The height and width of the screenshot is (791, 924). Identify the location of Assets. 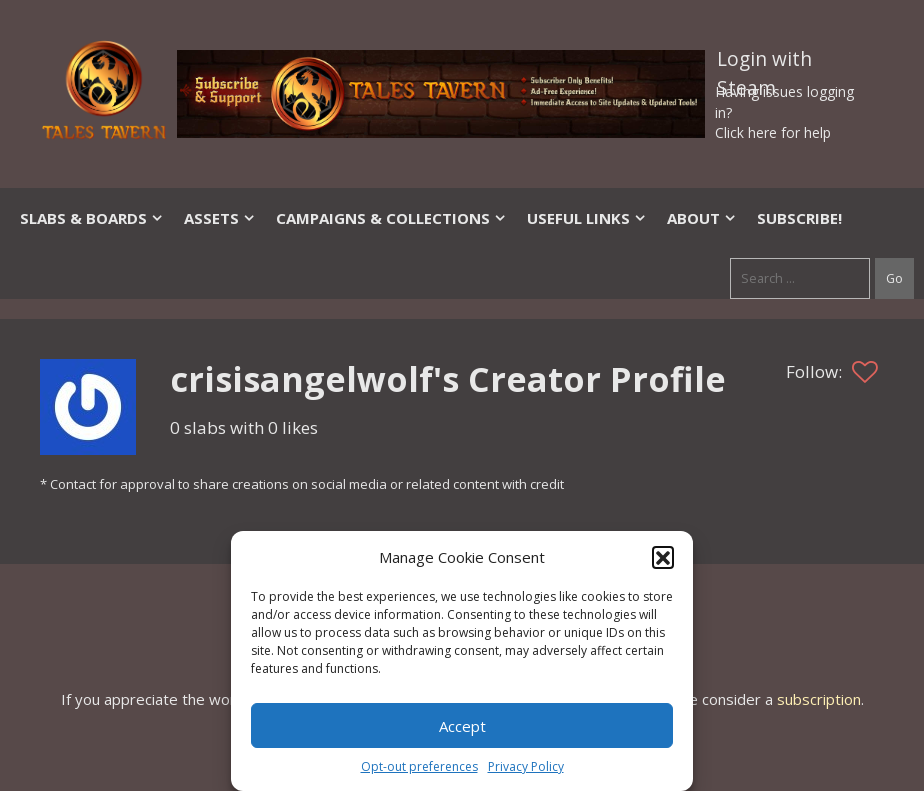
(220, 218).